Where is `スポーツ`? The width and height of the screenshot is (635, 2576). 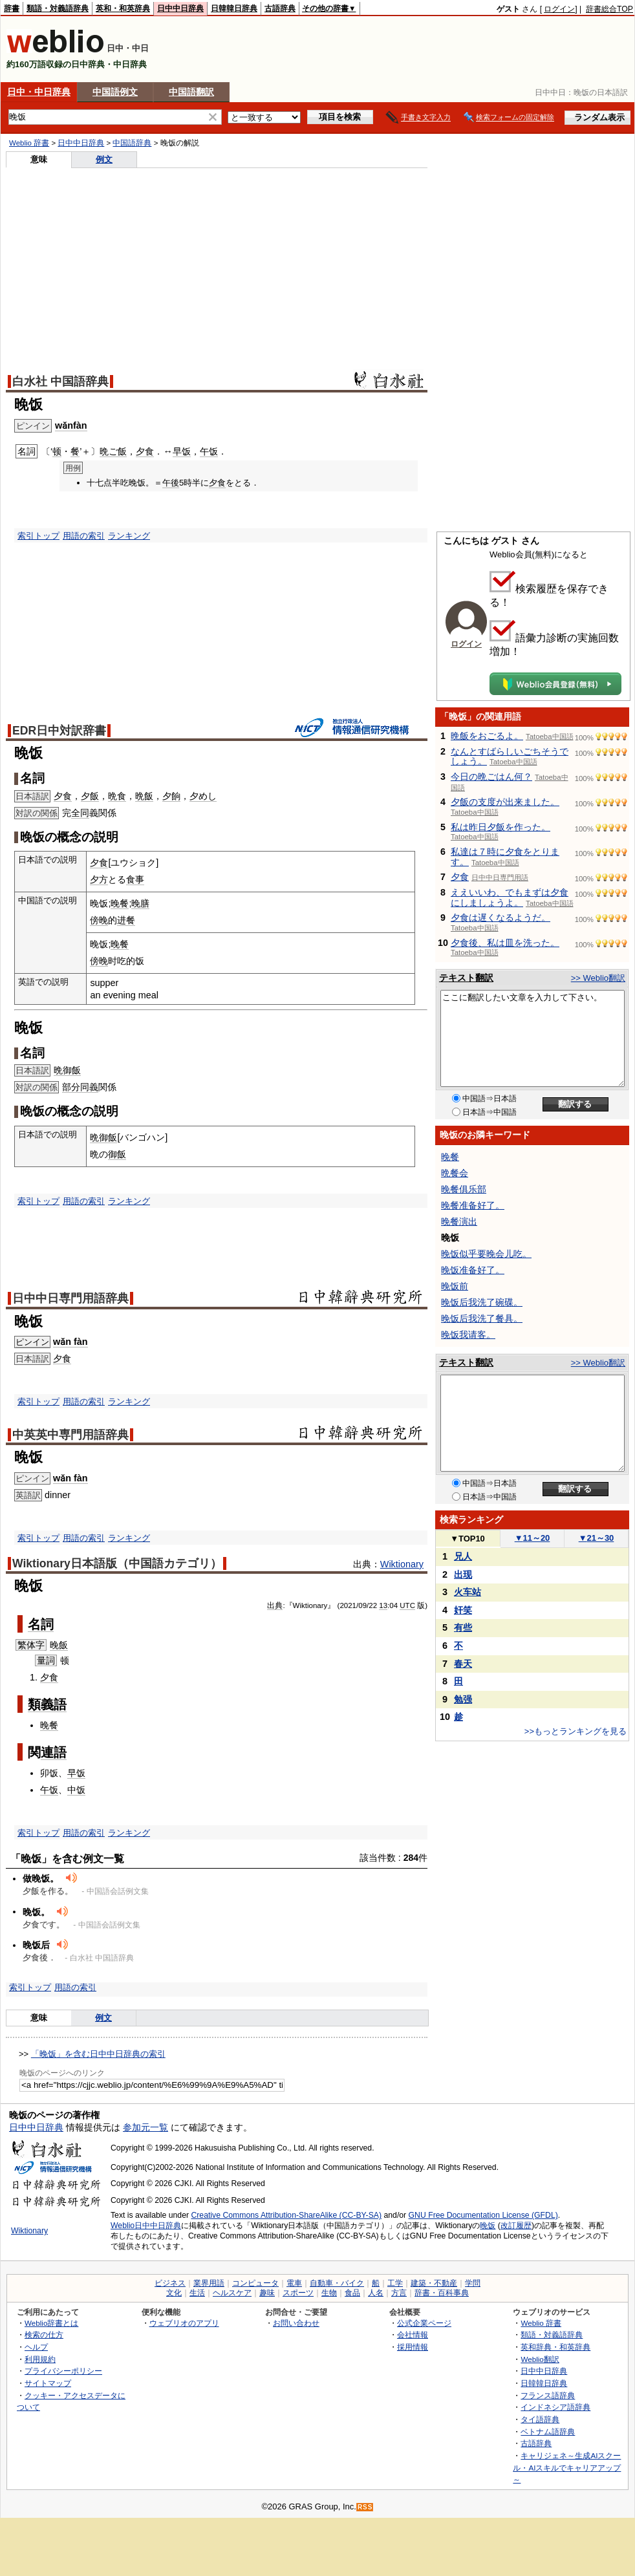 スポーツ is located at coordinates (298, 2293).